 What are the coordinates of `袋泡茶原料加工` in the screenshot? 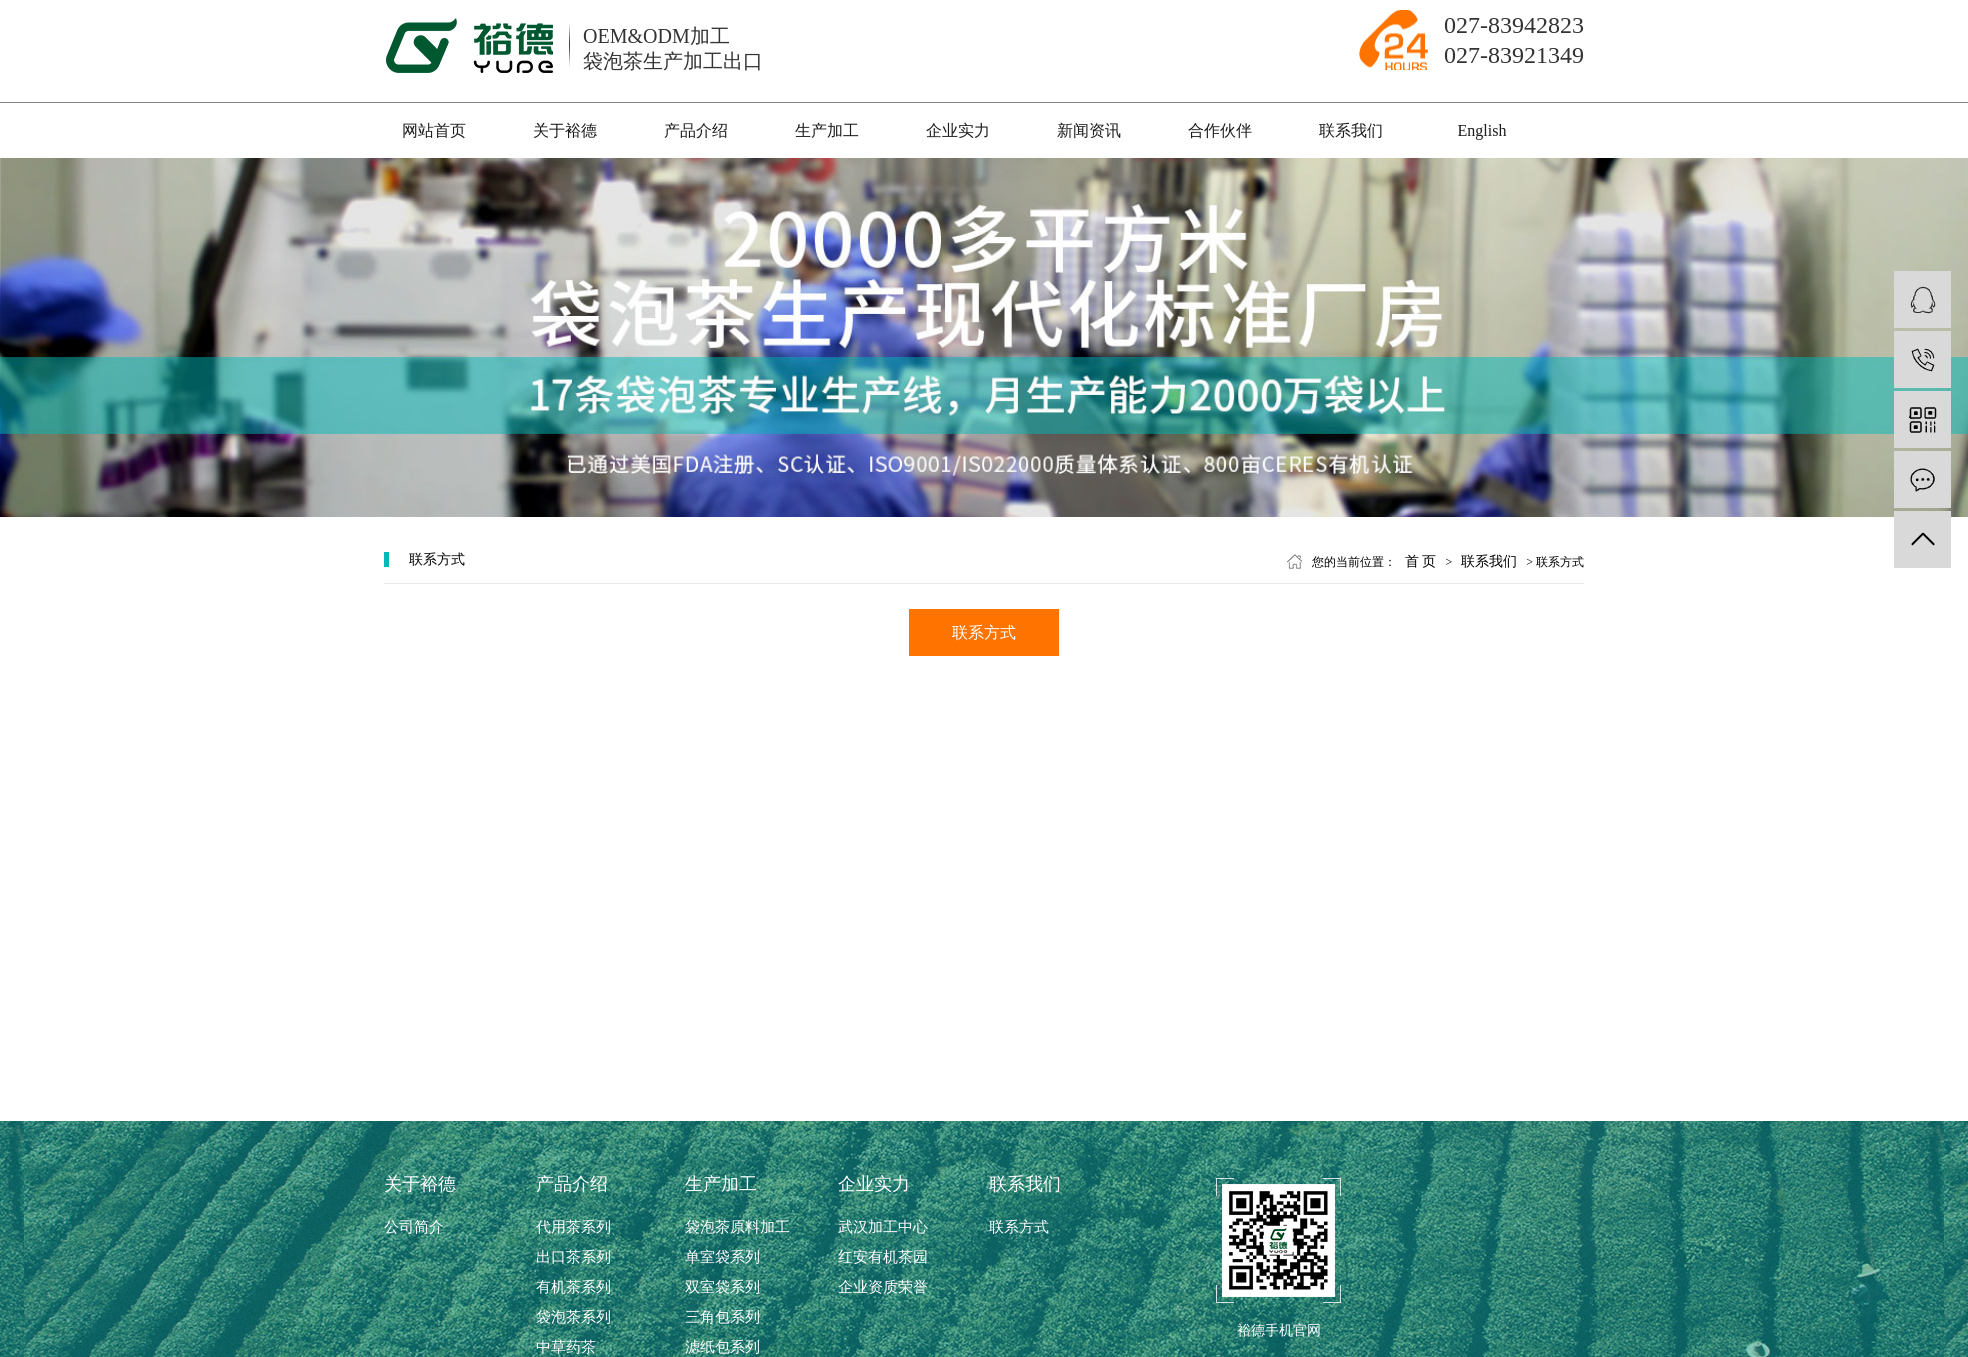 It's located at (737, 1227).